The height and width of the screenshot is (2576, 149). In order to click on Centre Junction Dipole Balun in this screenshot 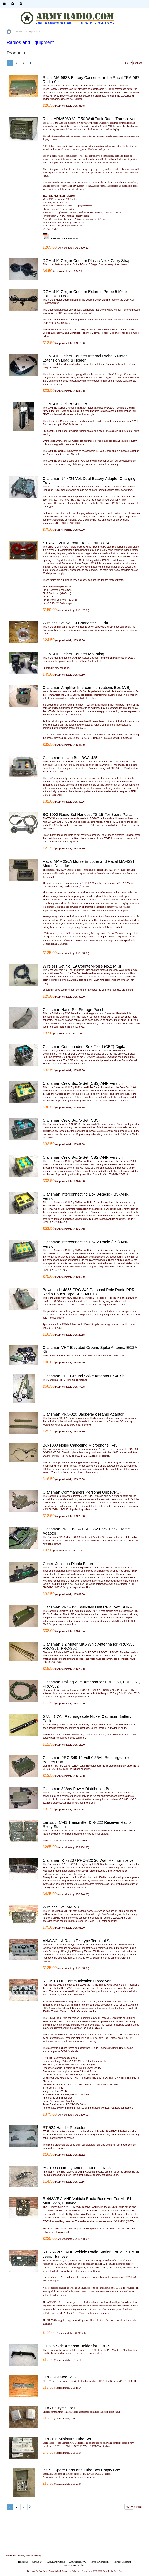, I will do `click(68, 1564)`.